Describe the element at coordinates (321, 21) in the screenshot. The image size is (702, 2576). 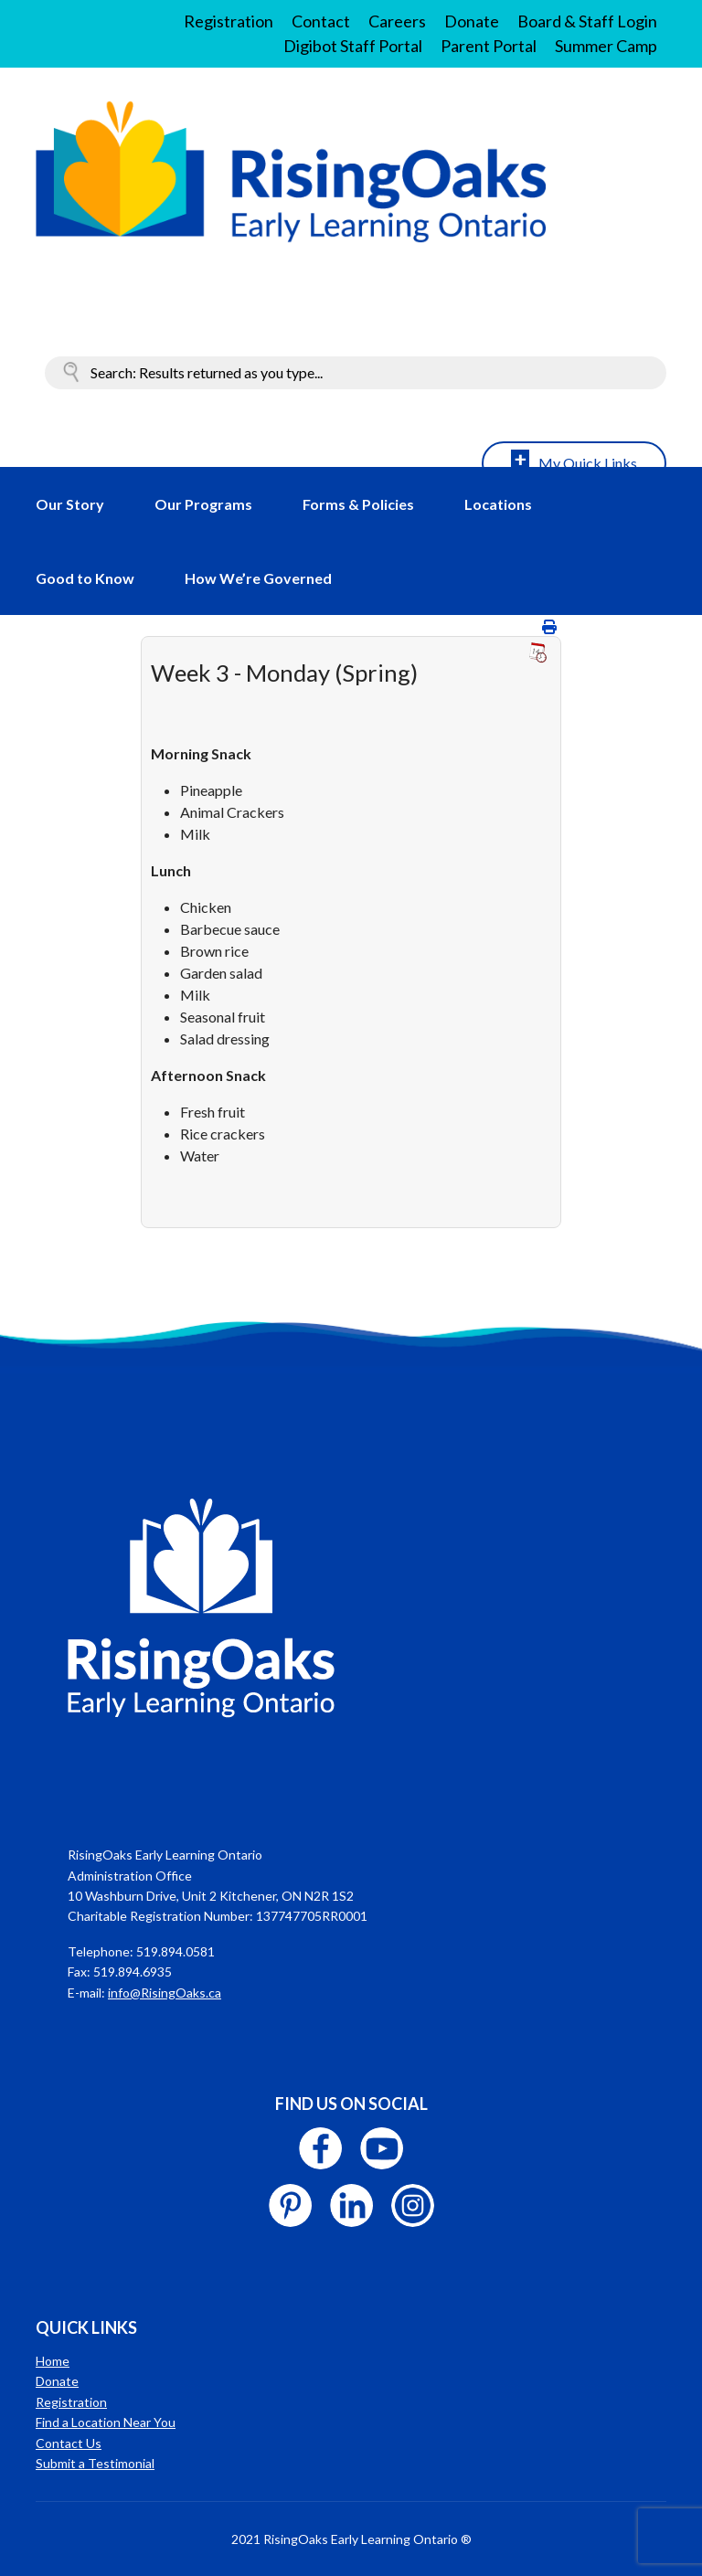
I see `Contact` at that location.